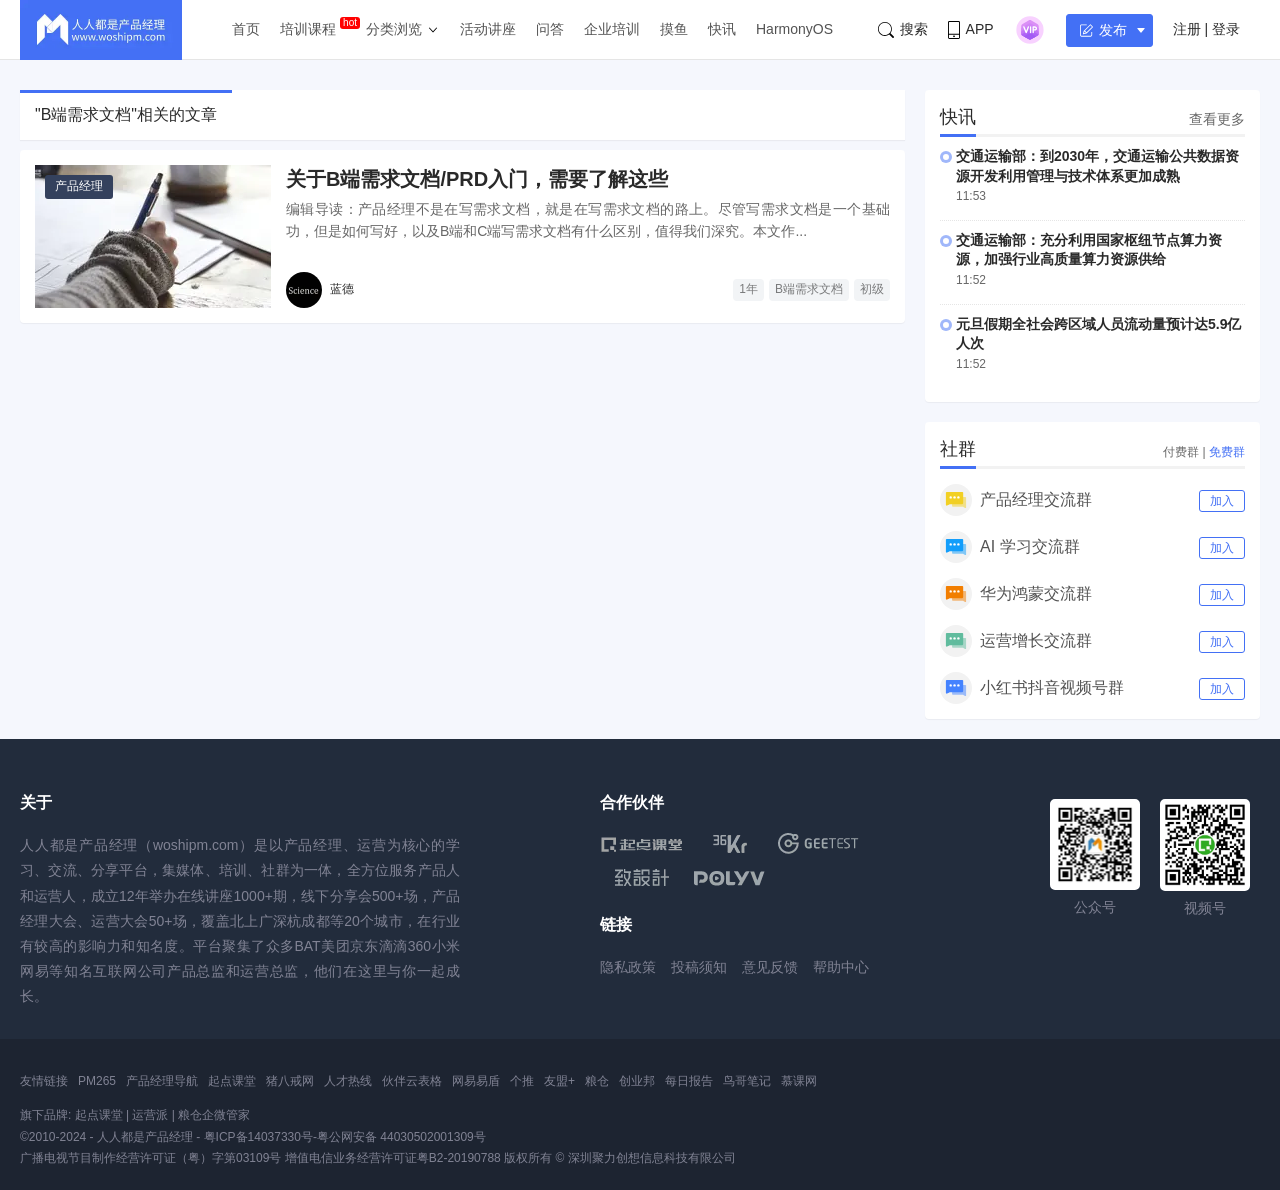  Describe the element at coordinates (1097, 166) in the screenshot. I see `交通运输部：到2030年，交通运输公共数据资源开发利用管理与技术体系更加成熟` at that location.